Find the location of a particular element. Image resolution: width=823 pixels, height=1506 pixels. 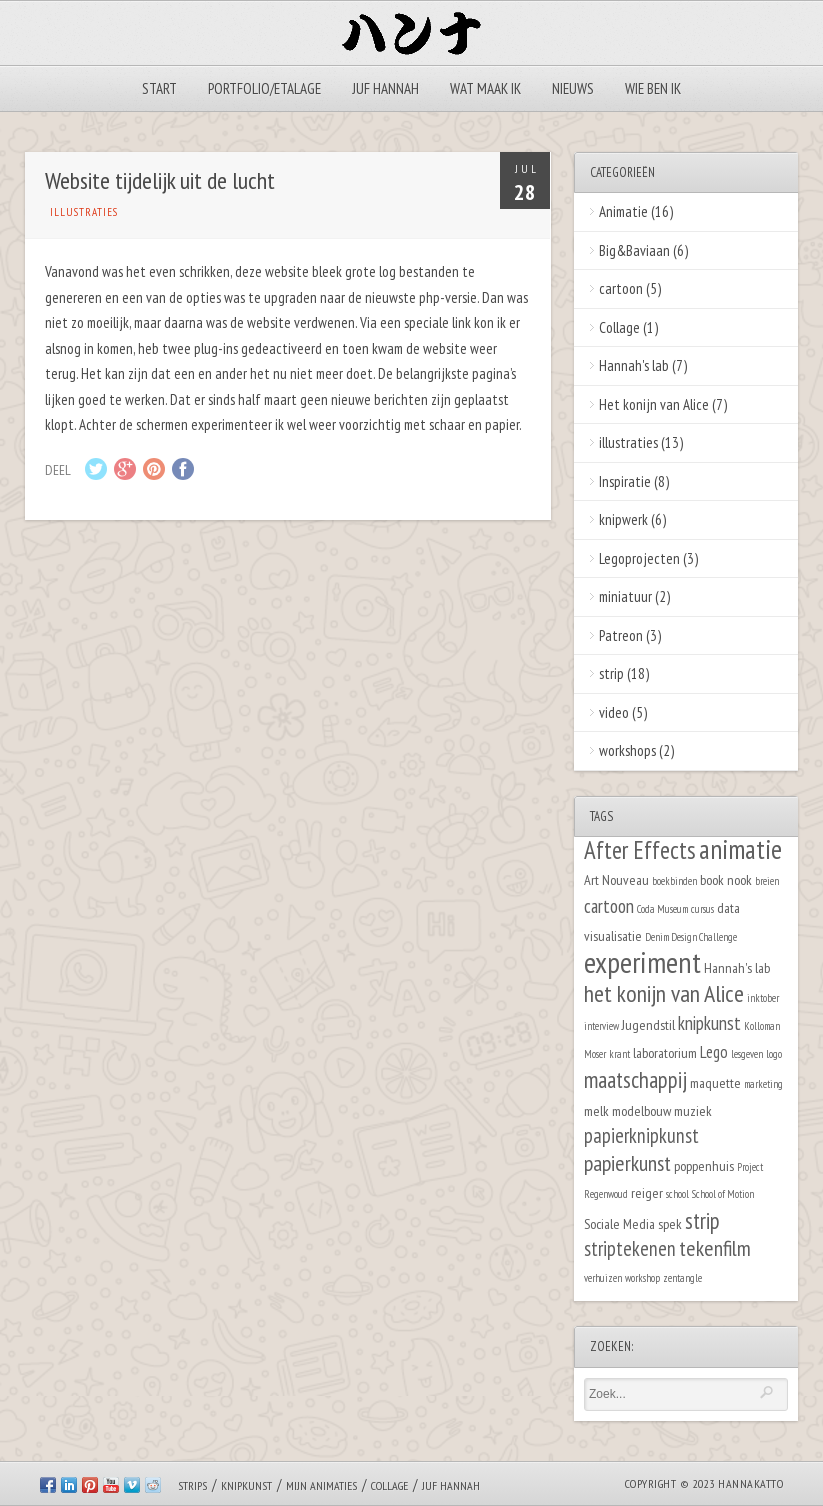

cursus [cursus (1 item)] is located at coordinates (702, 909).